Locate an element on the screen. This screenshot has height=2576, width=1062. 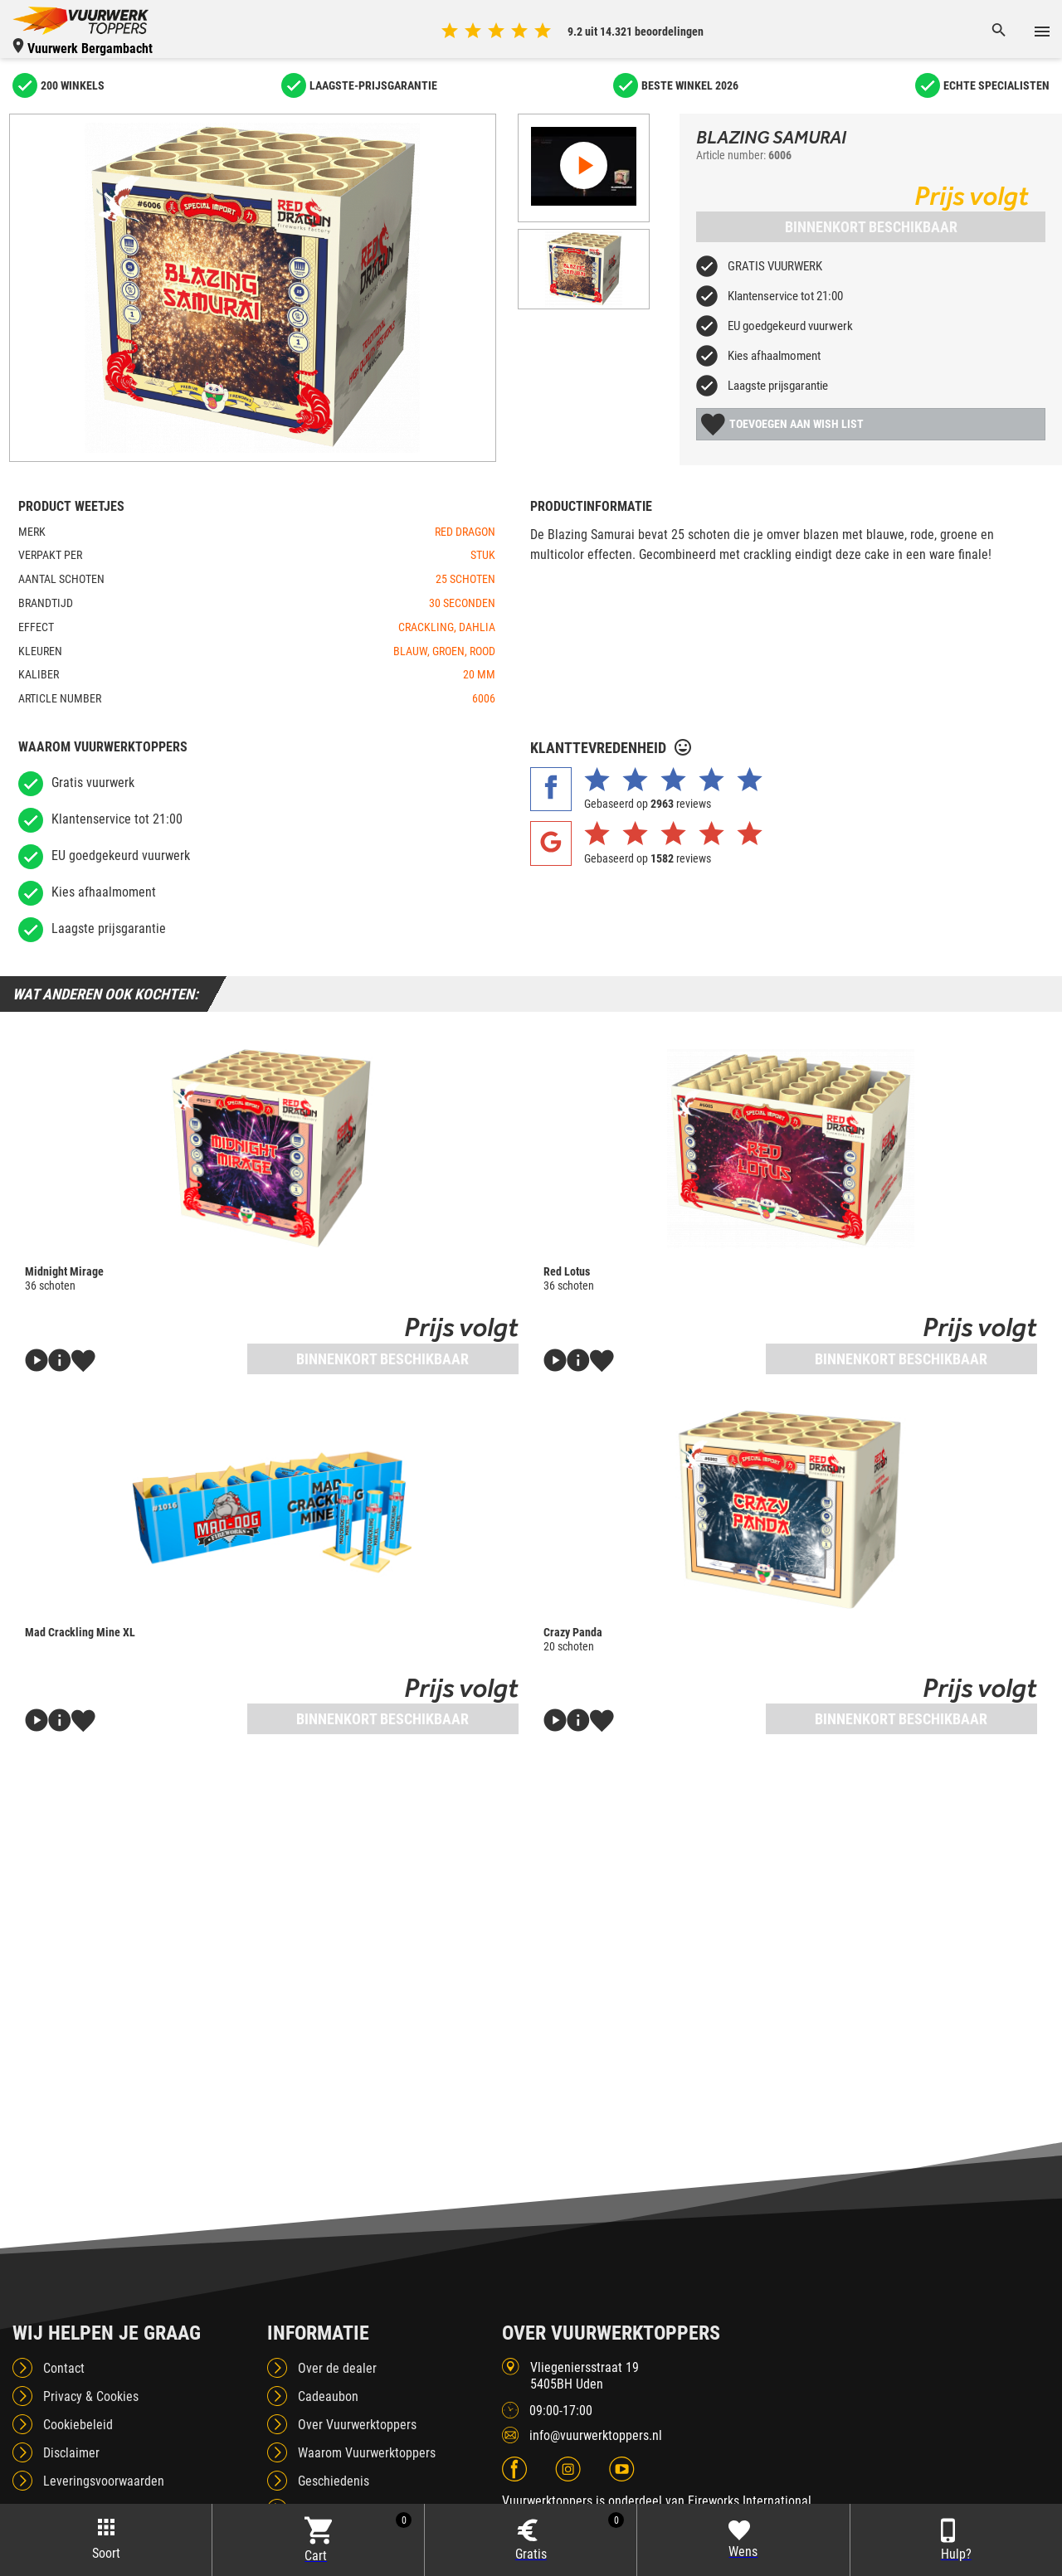
Disclaimer is located at coordinates (71, 2453).